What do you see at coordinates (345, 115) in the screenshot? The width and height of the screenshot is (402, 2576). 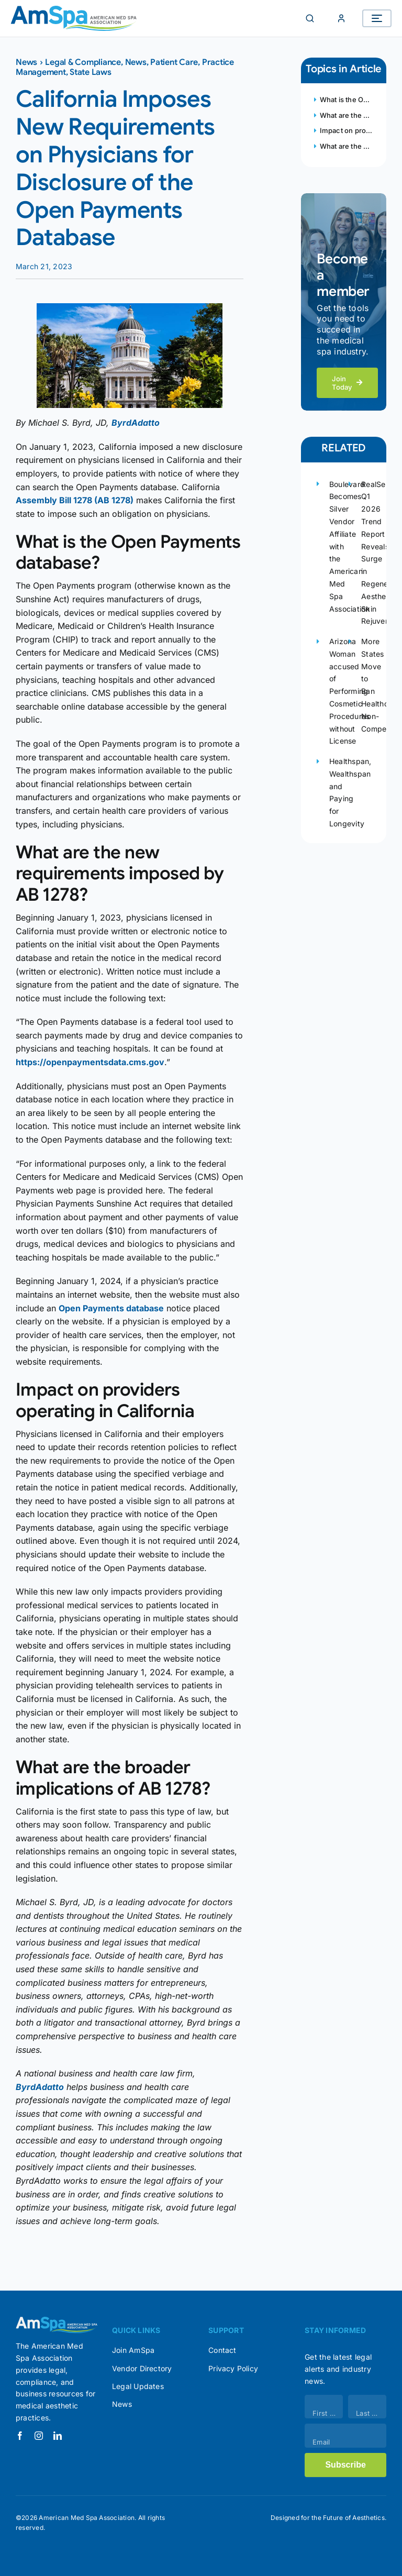 I see `What are the new requirements imposed by AB 1278?` at bounding box center [345, 115].